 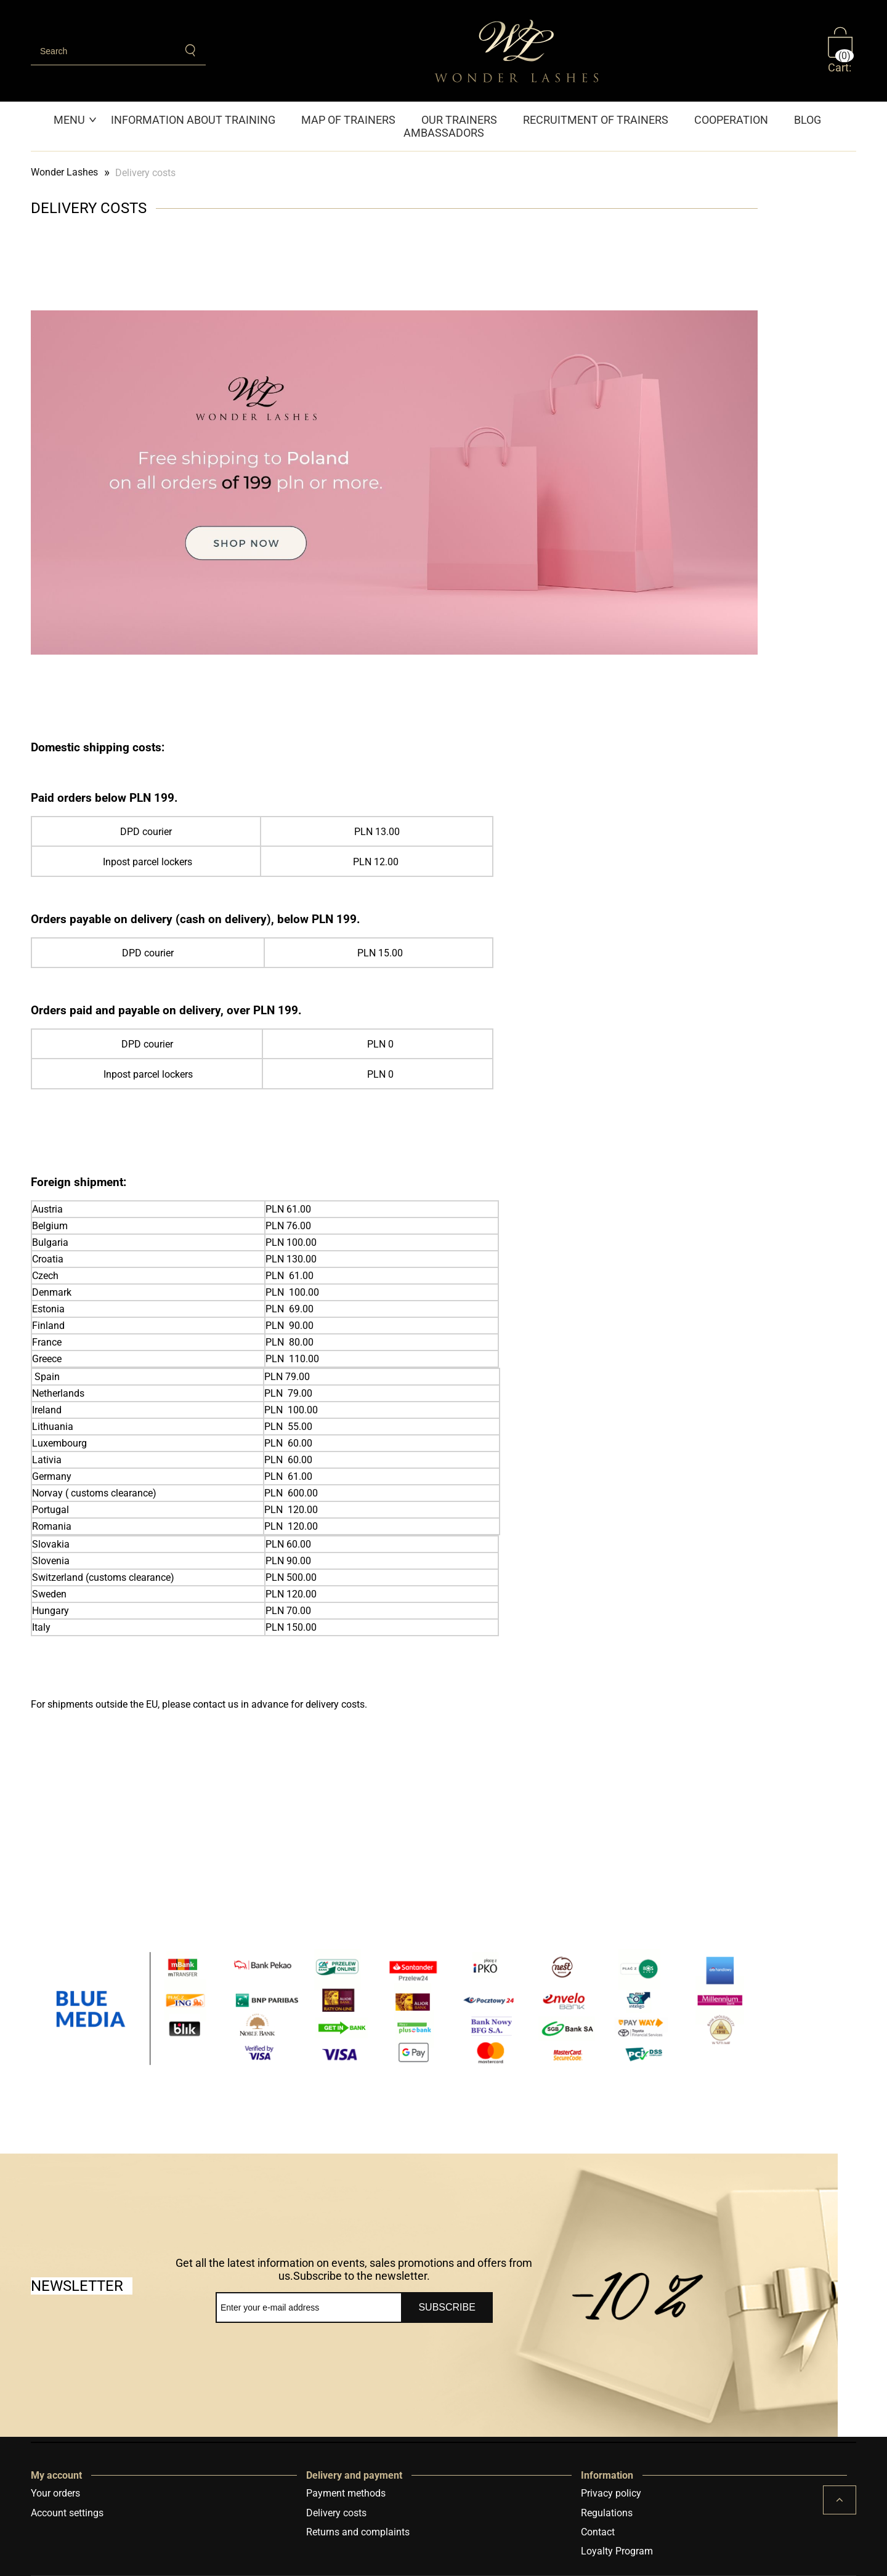 I want to click on [Subscribe], so click(x=447, y=2307).